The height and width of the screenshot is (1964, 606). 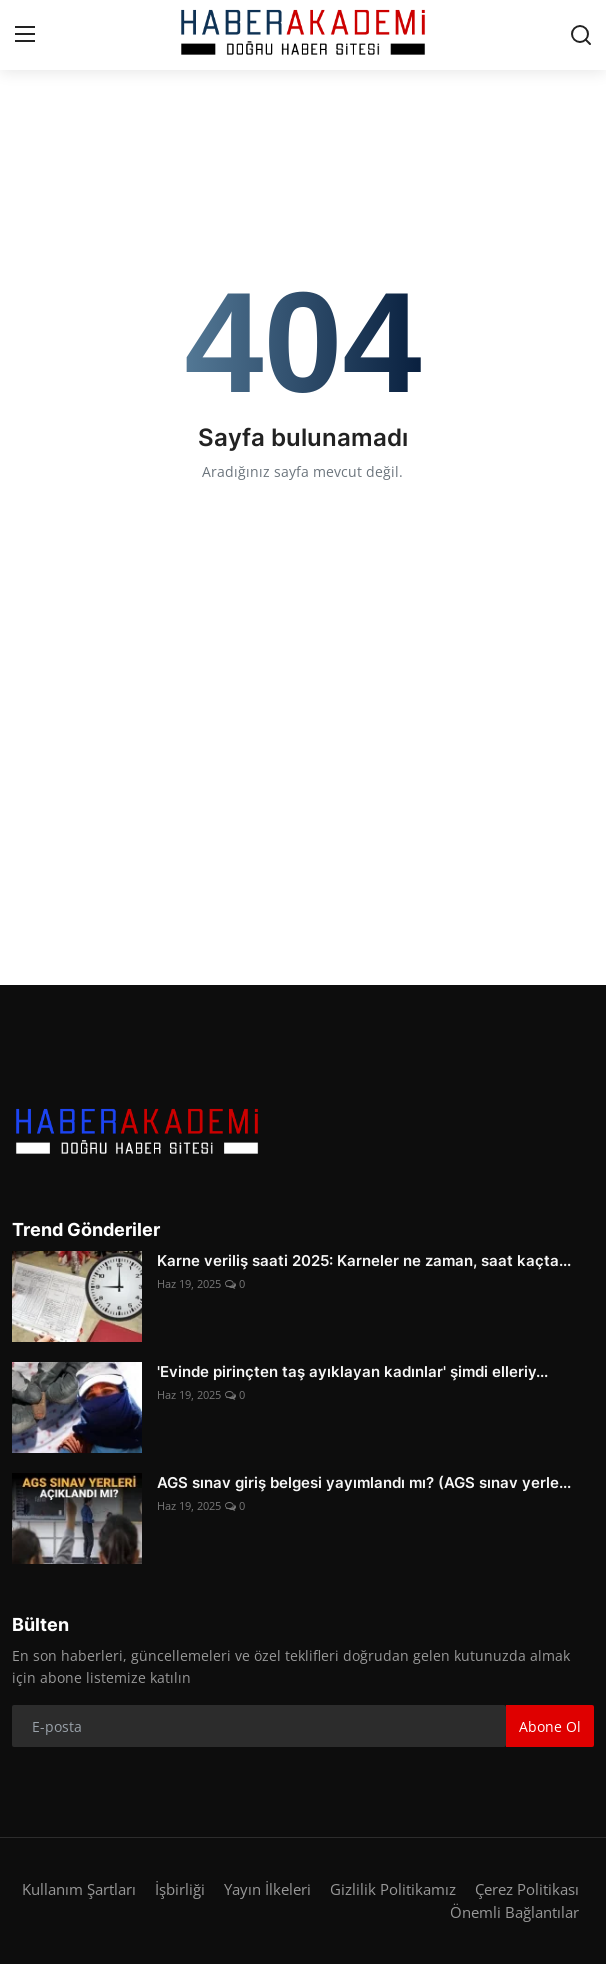 What do you see at coordinates (364, 1260) in the screenshot?
I see `Karne veriliş saati 2025: Karneler ne zaman, saat kaçta...` at bounding box center [364, 1260].